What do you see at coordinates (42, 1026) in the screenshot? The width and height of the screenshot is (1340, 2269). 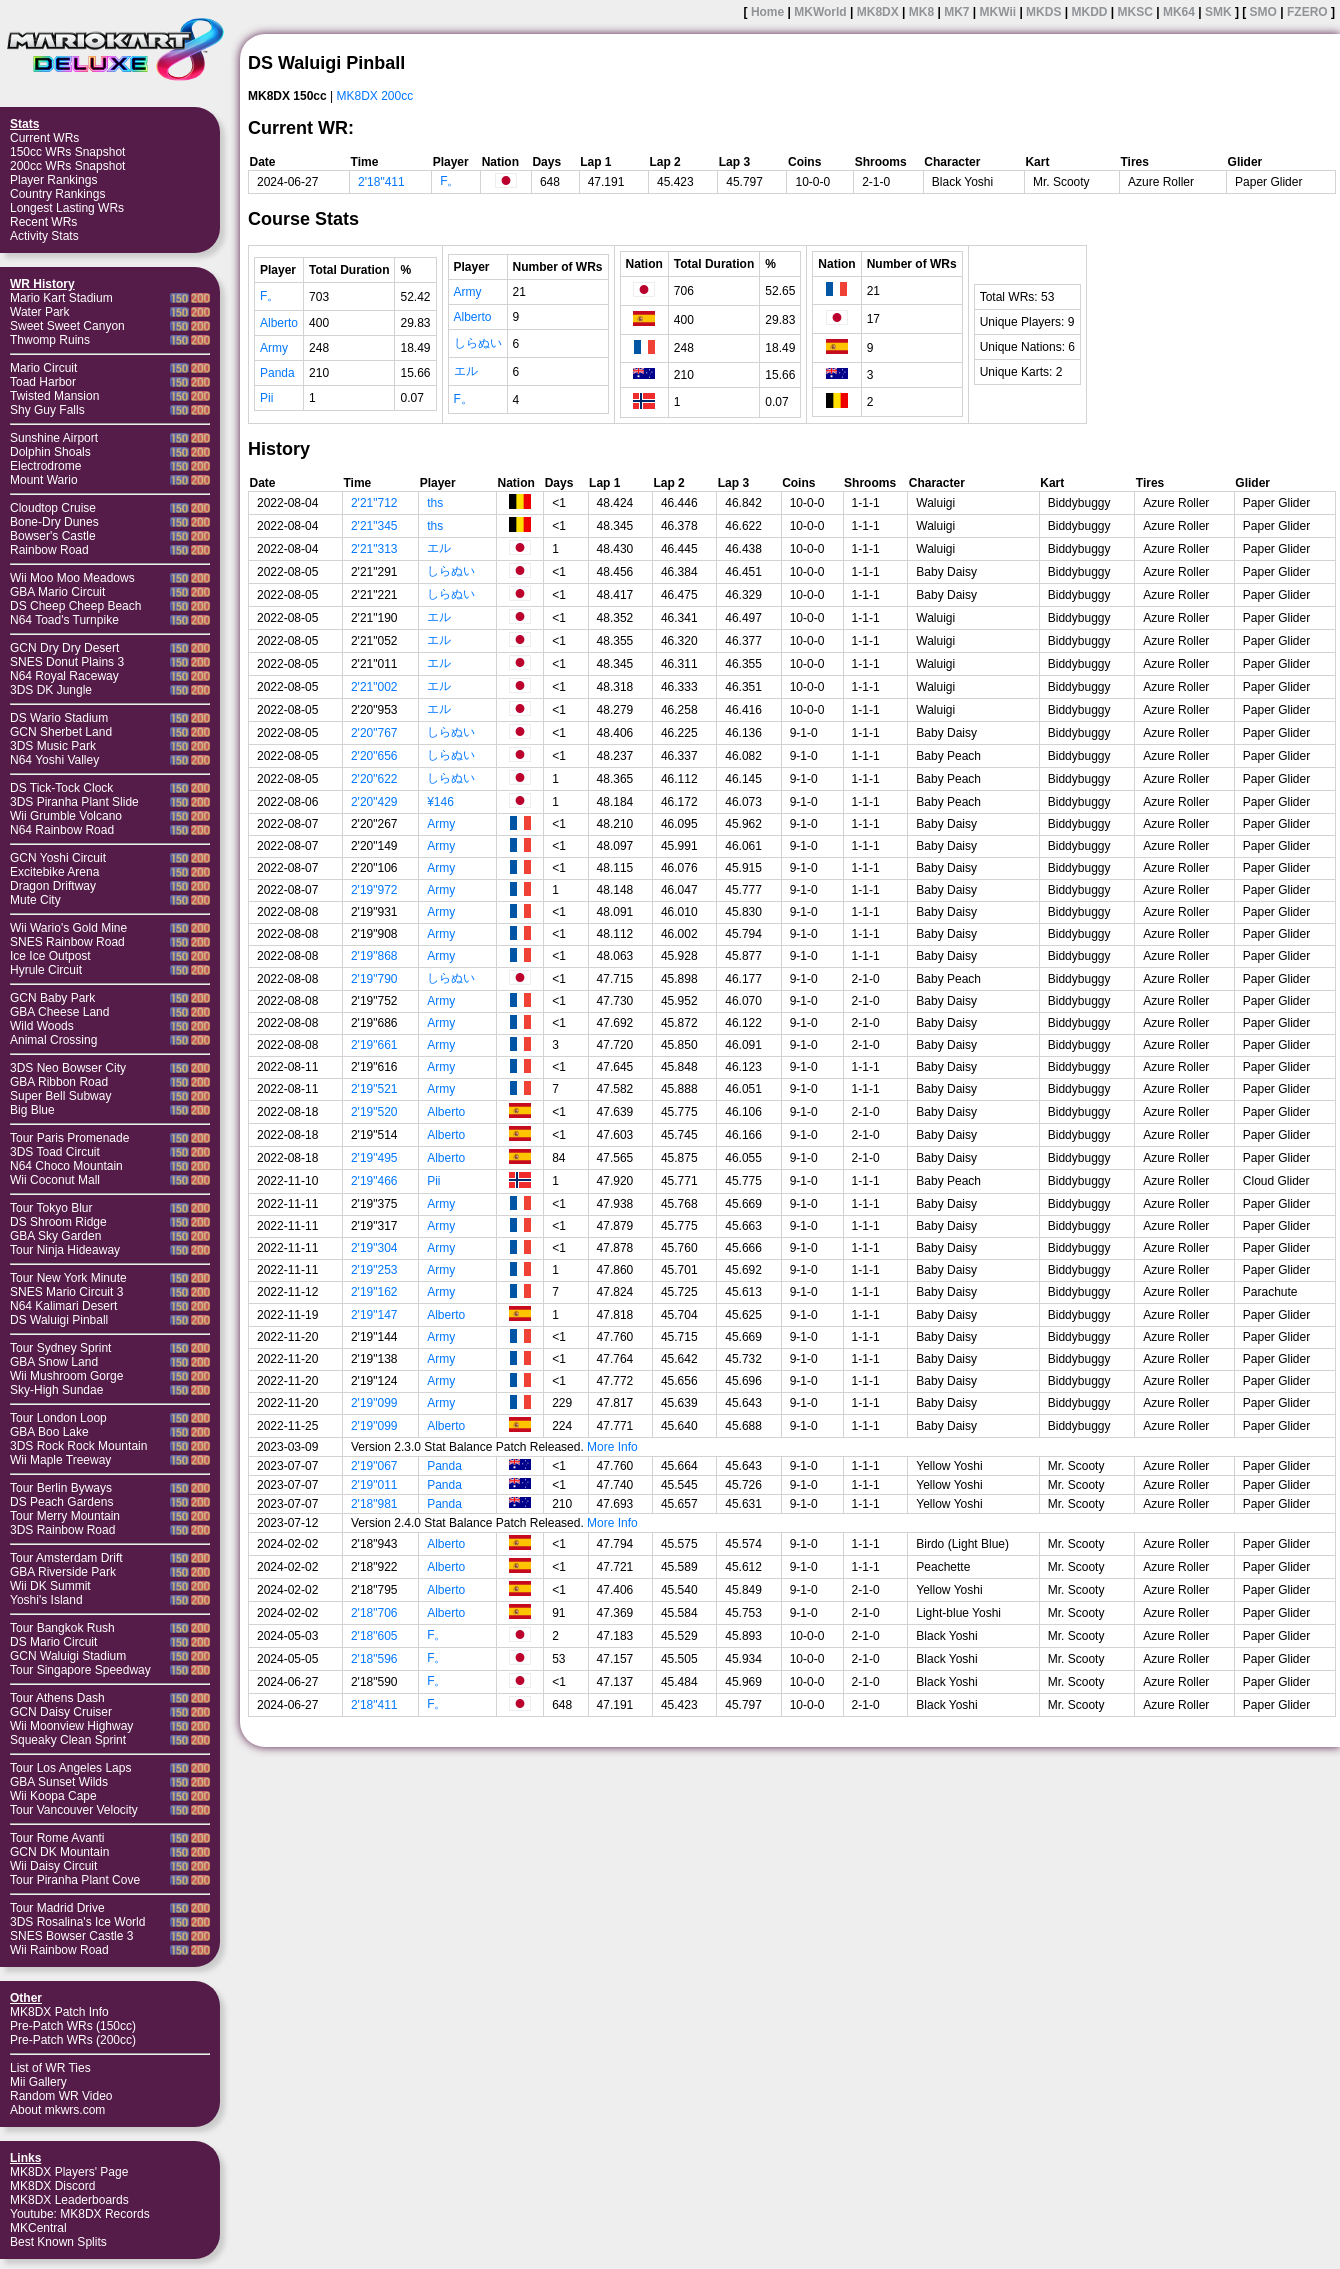 I see `Wild Woods` at bounding box center [42, 1026].